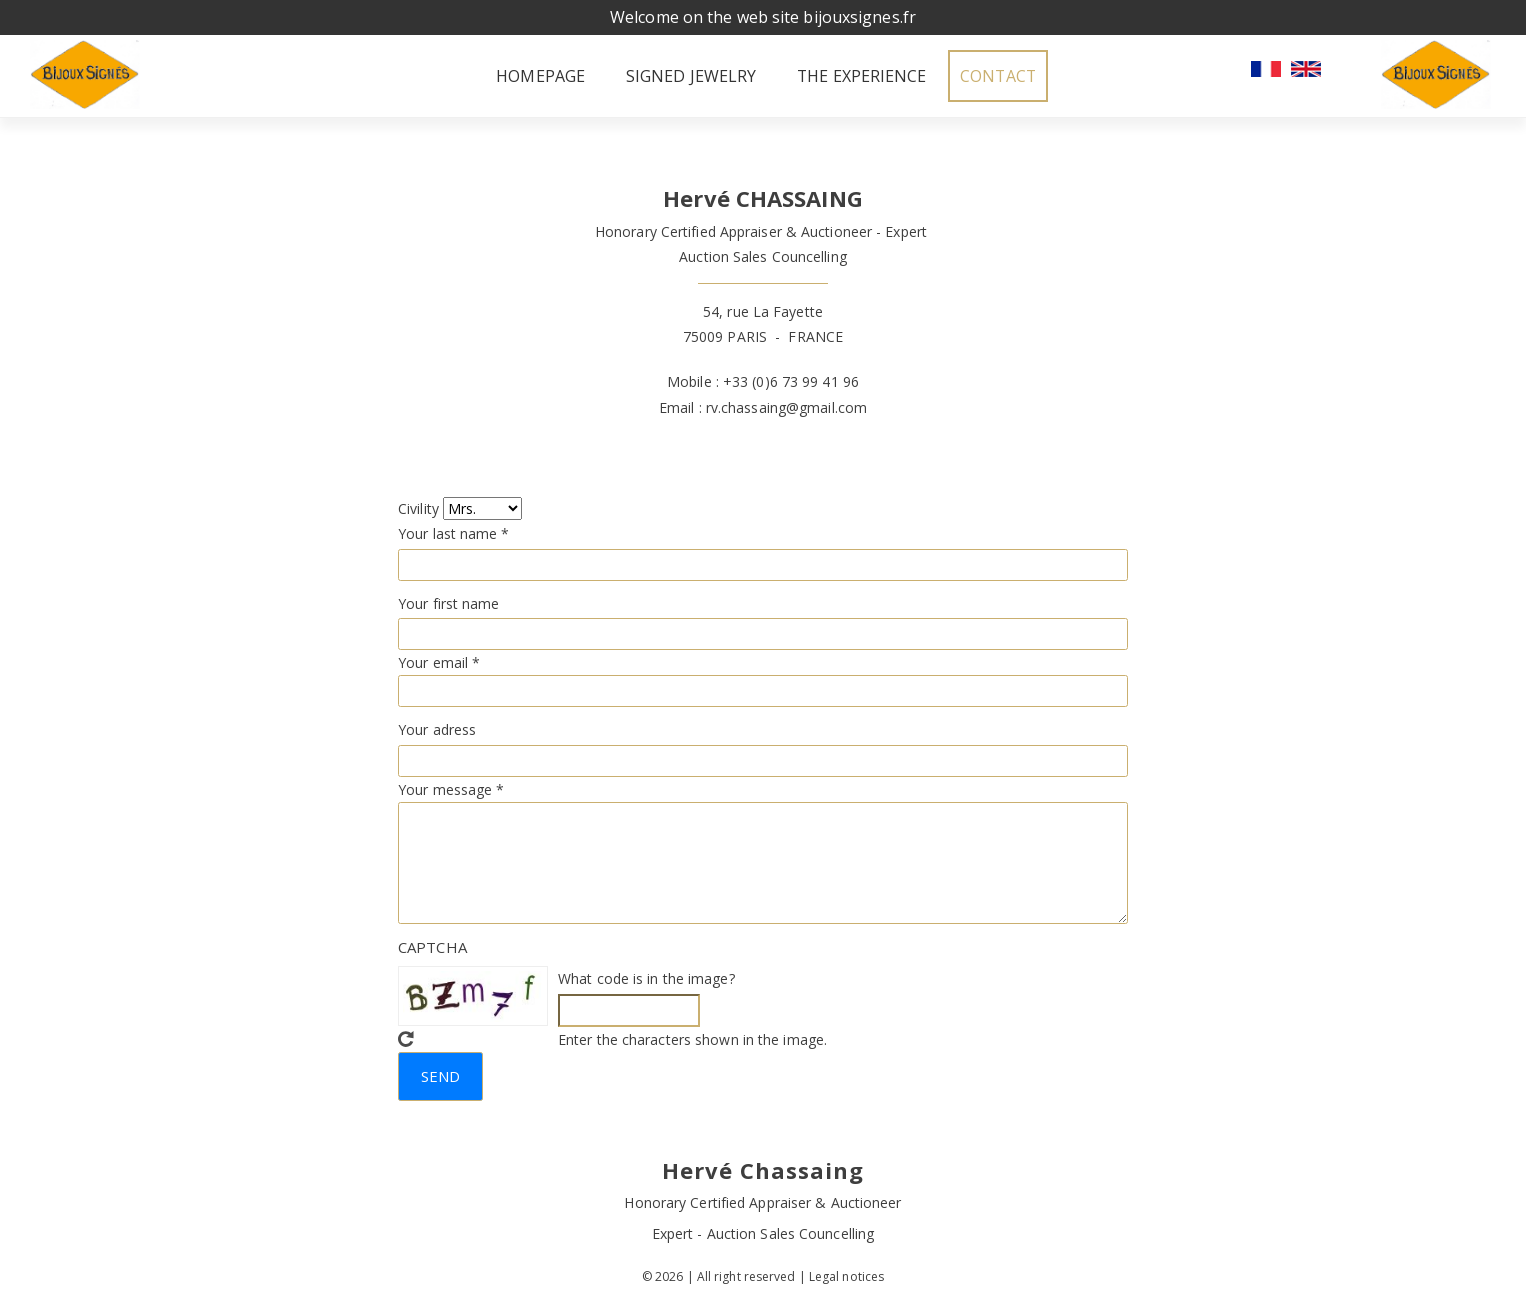 The image size is (1526, 1305). I want to click on Contact, so click(1006, 75).